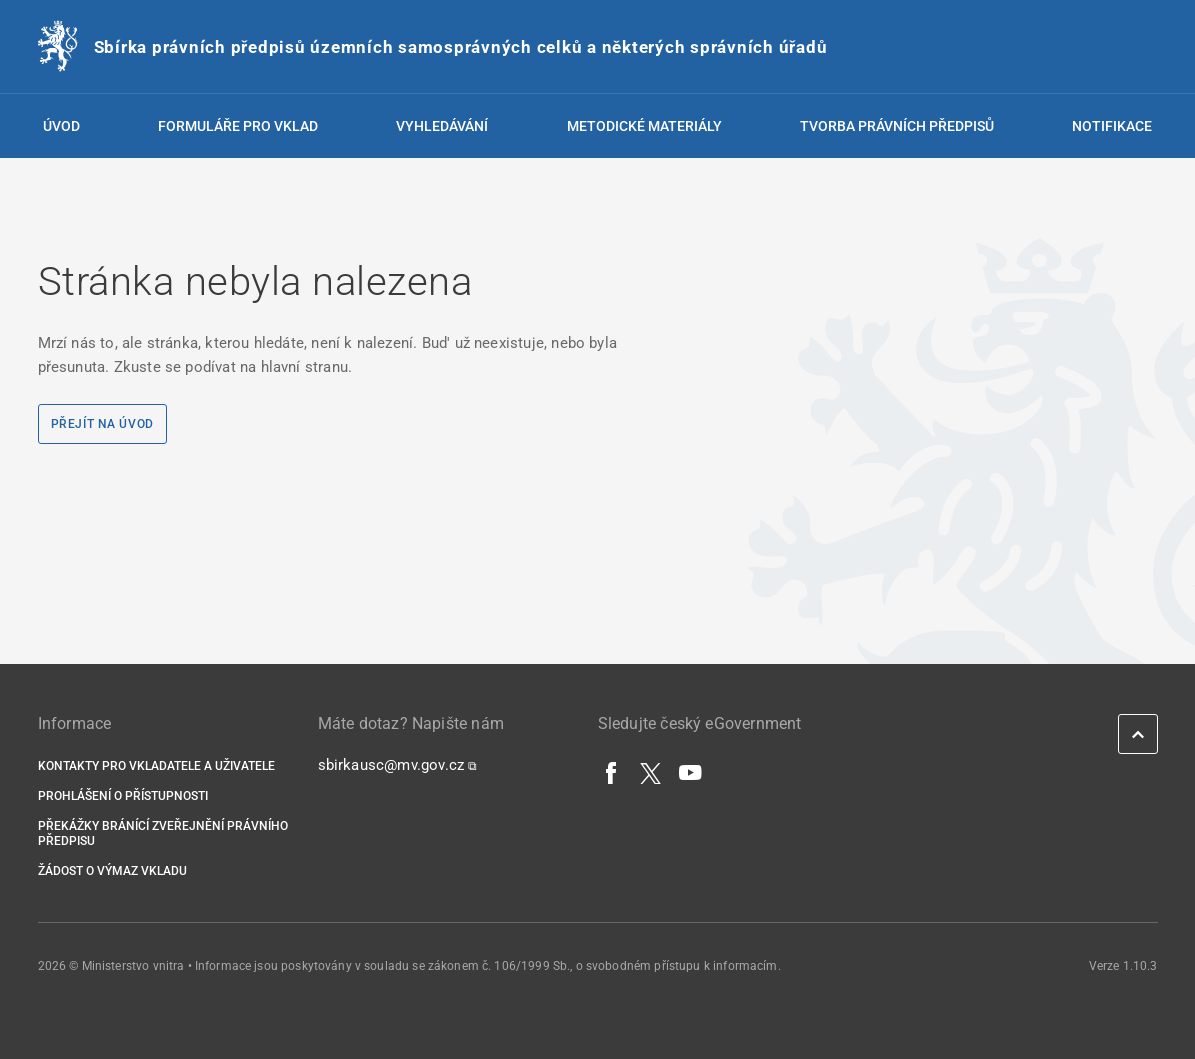 This screenshot has width=1195, height=1059. Describe the element at coordinates (1112, 126) in the screenshot. I see `Notifikace` at that location.